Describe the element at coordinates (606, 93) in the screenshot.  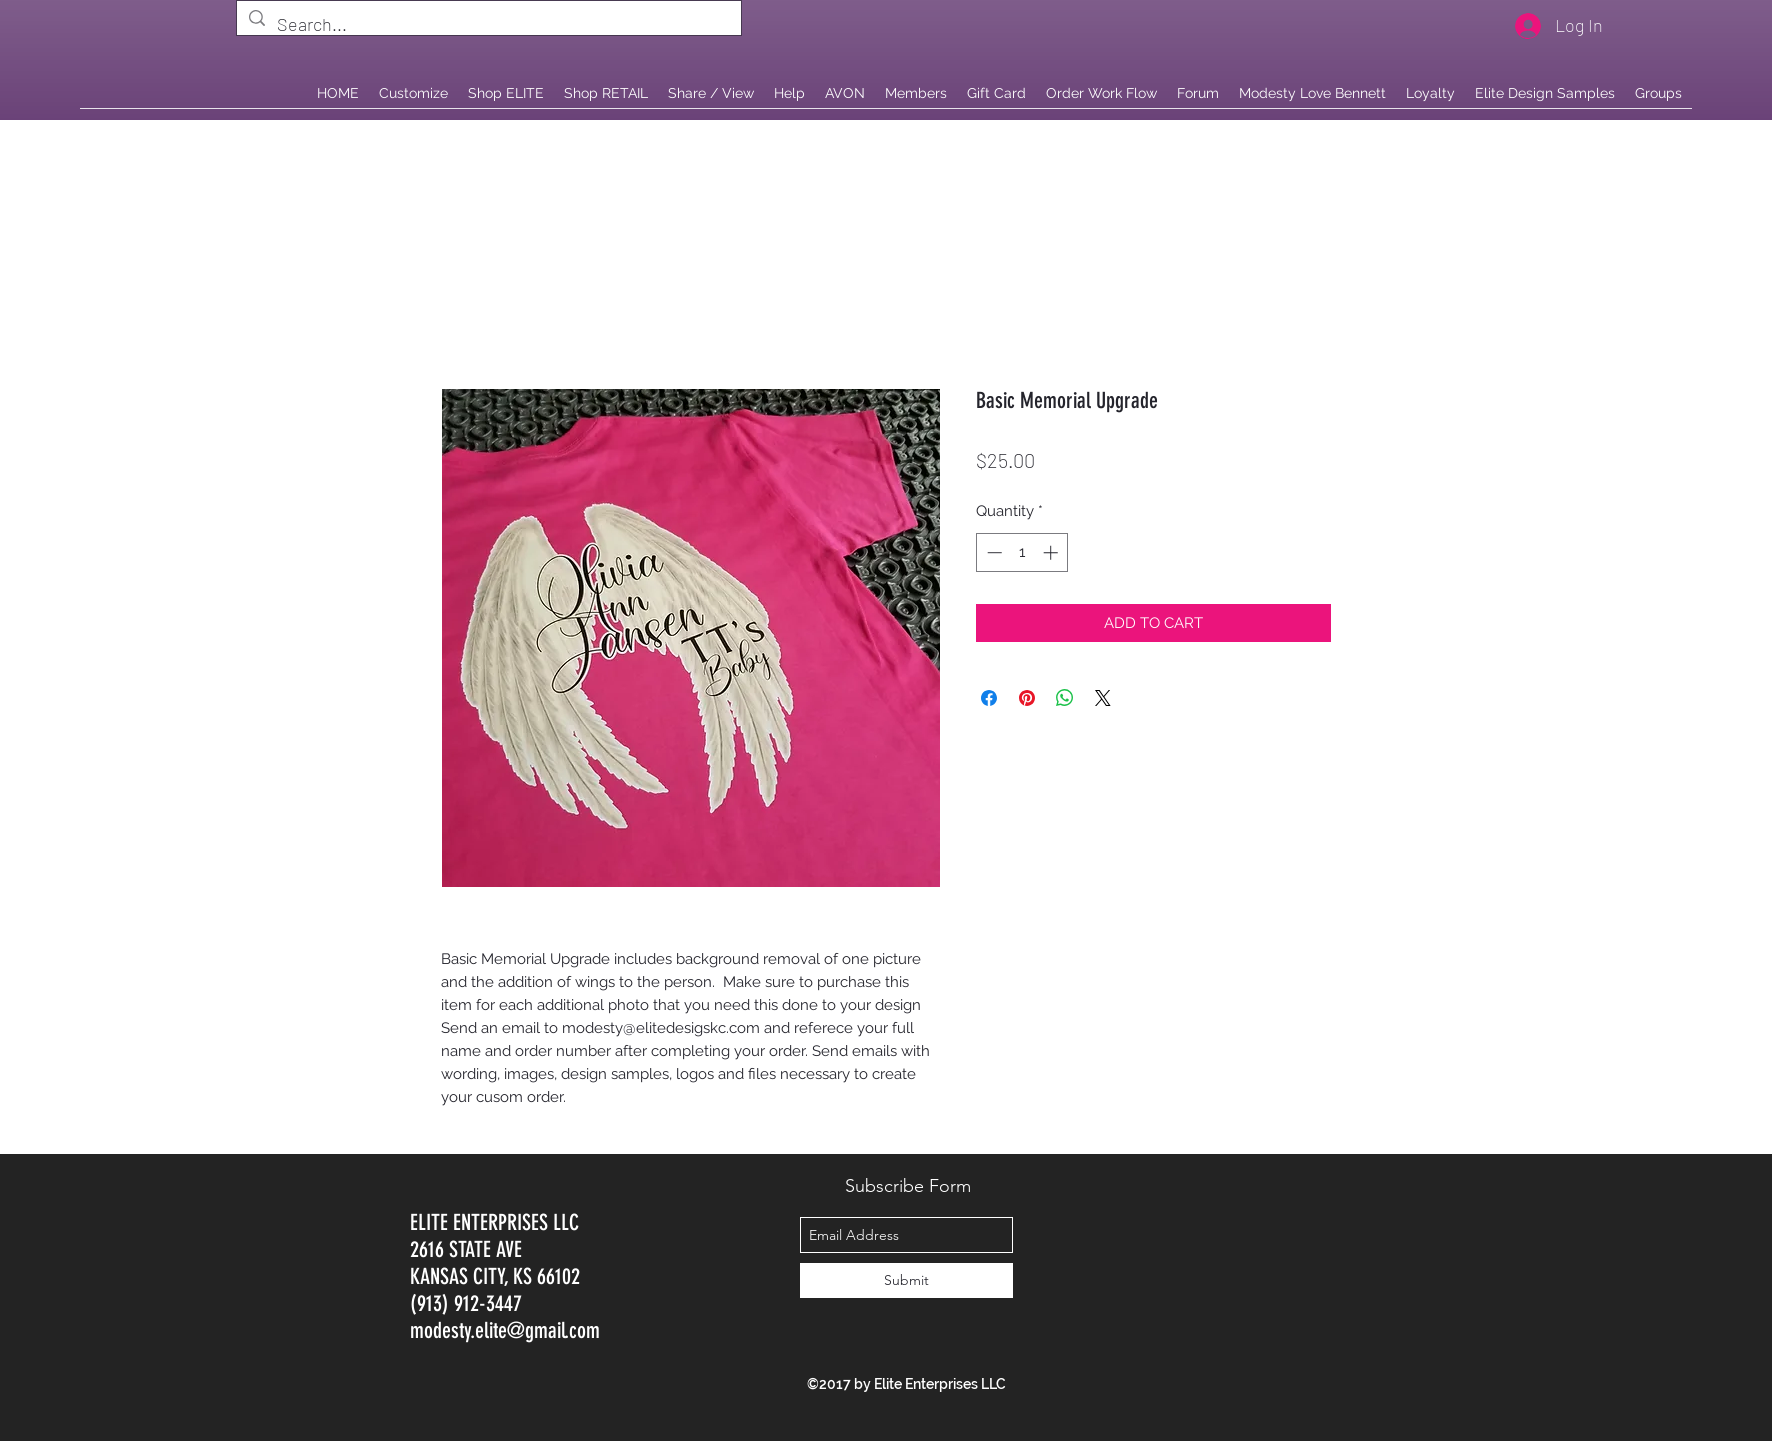
I see `[button]` at that location.